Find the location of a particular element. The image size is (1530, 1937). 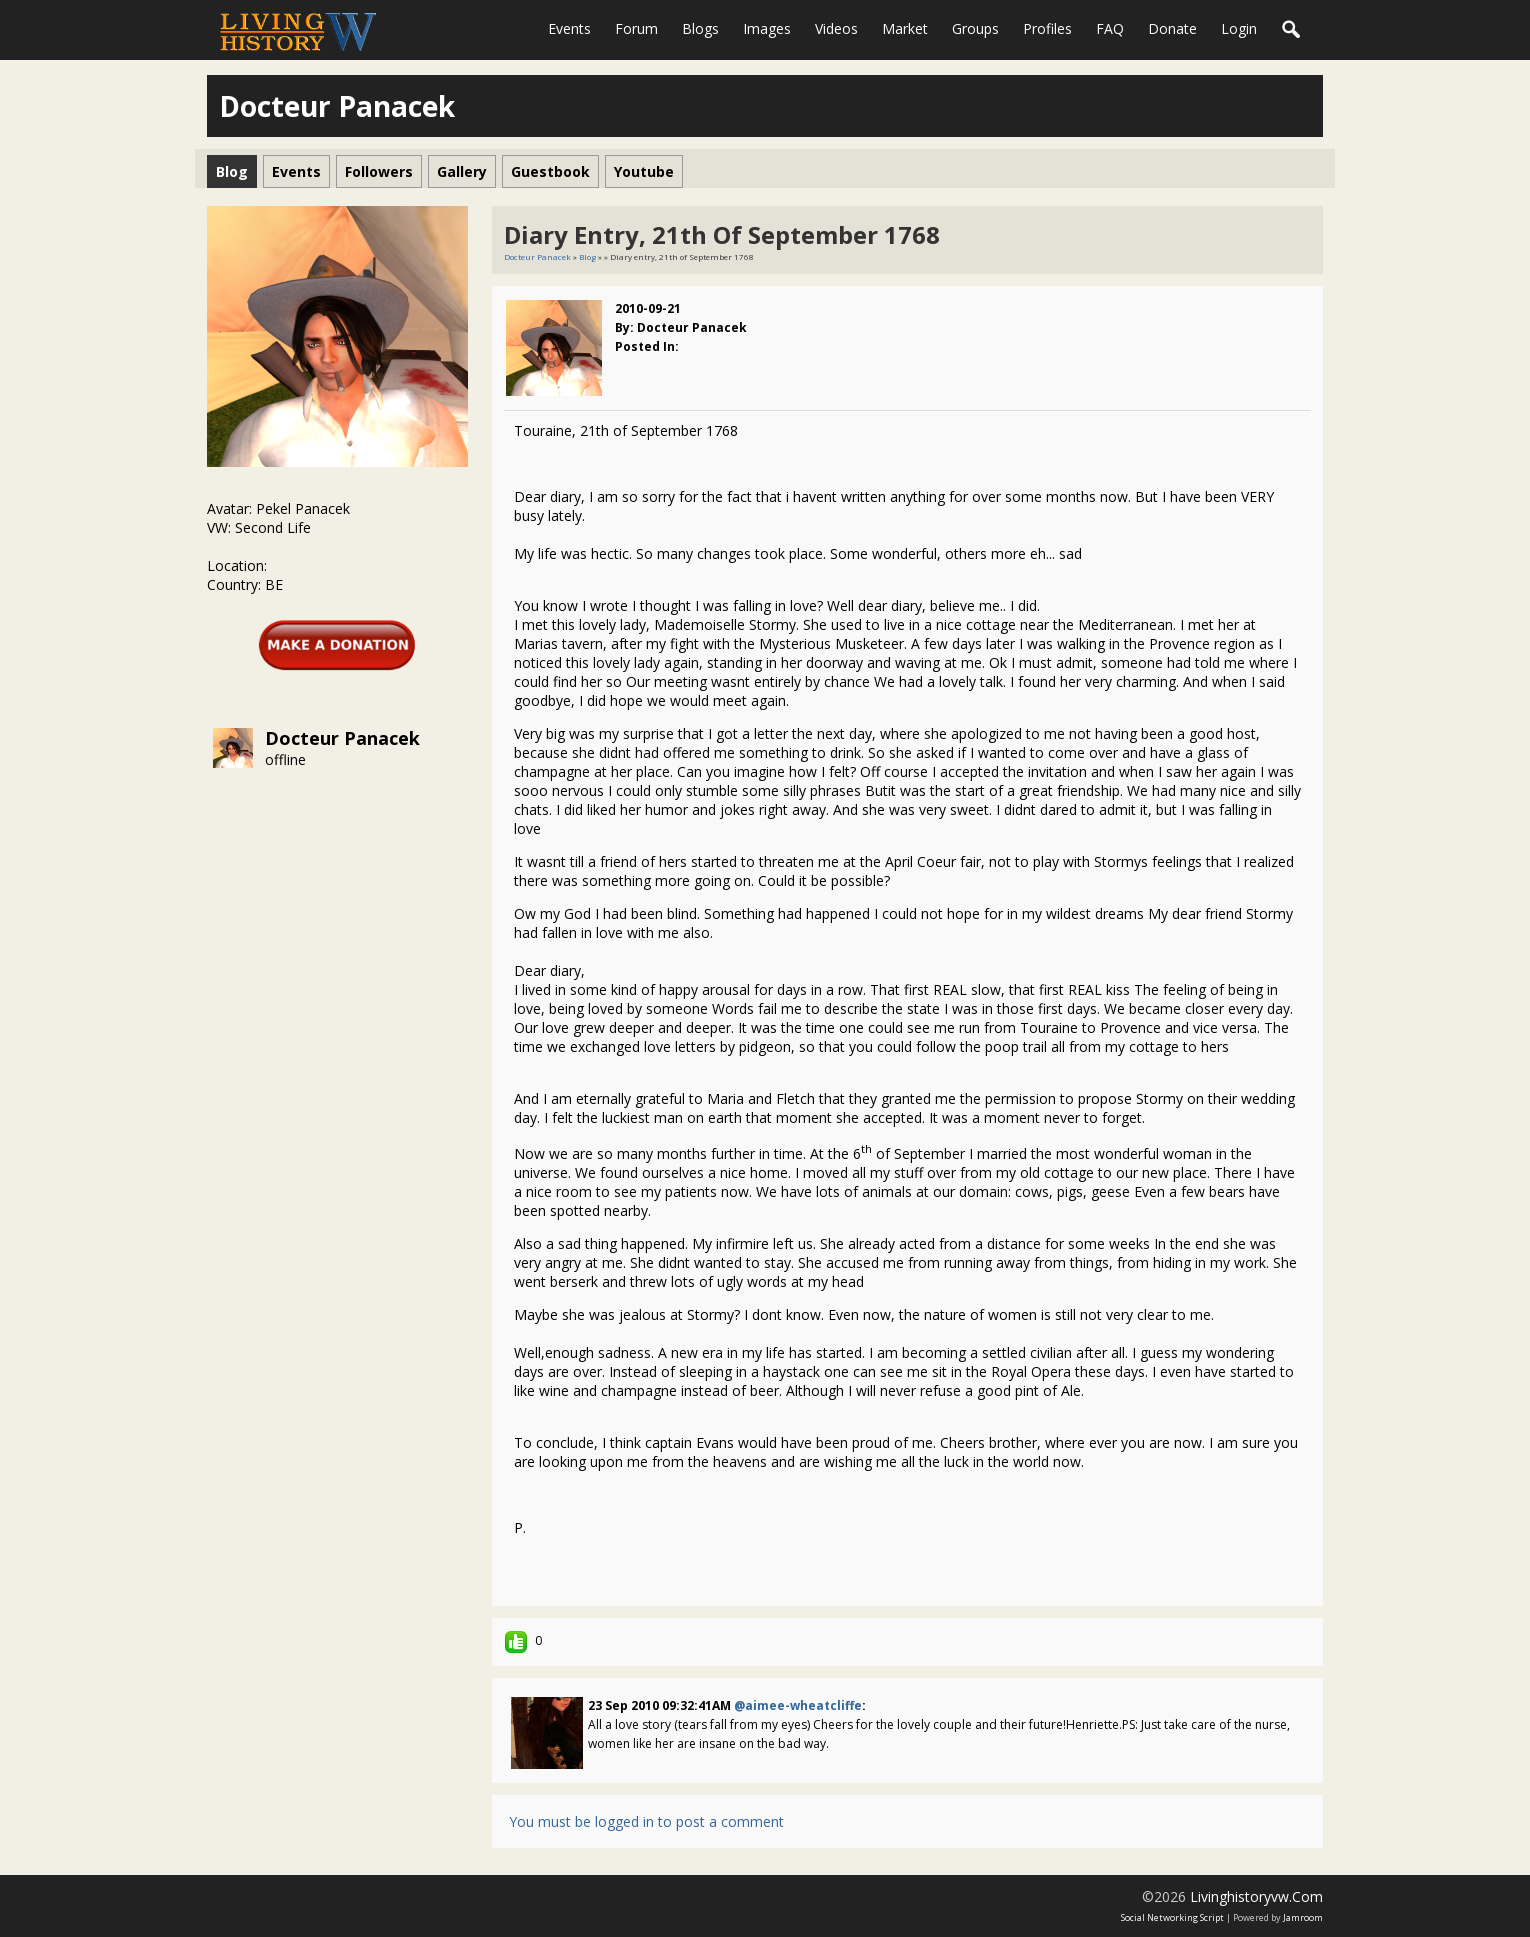

login is located at coordinates (1239, 28).